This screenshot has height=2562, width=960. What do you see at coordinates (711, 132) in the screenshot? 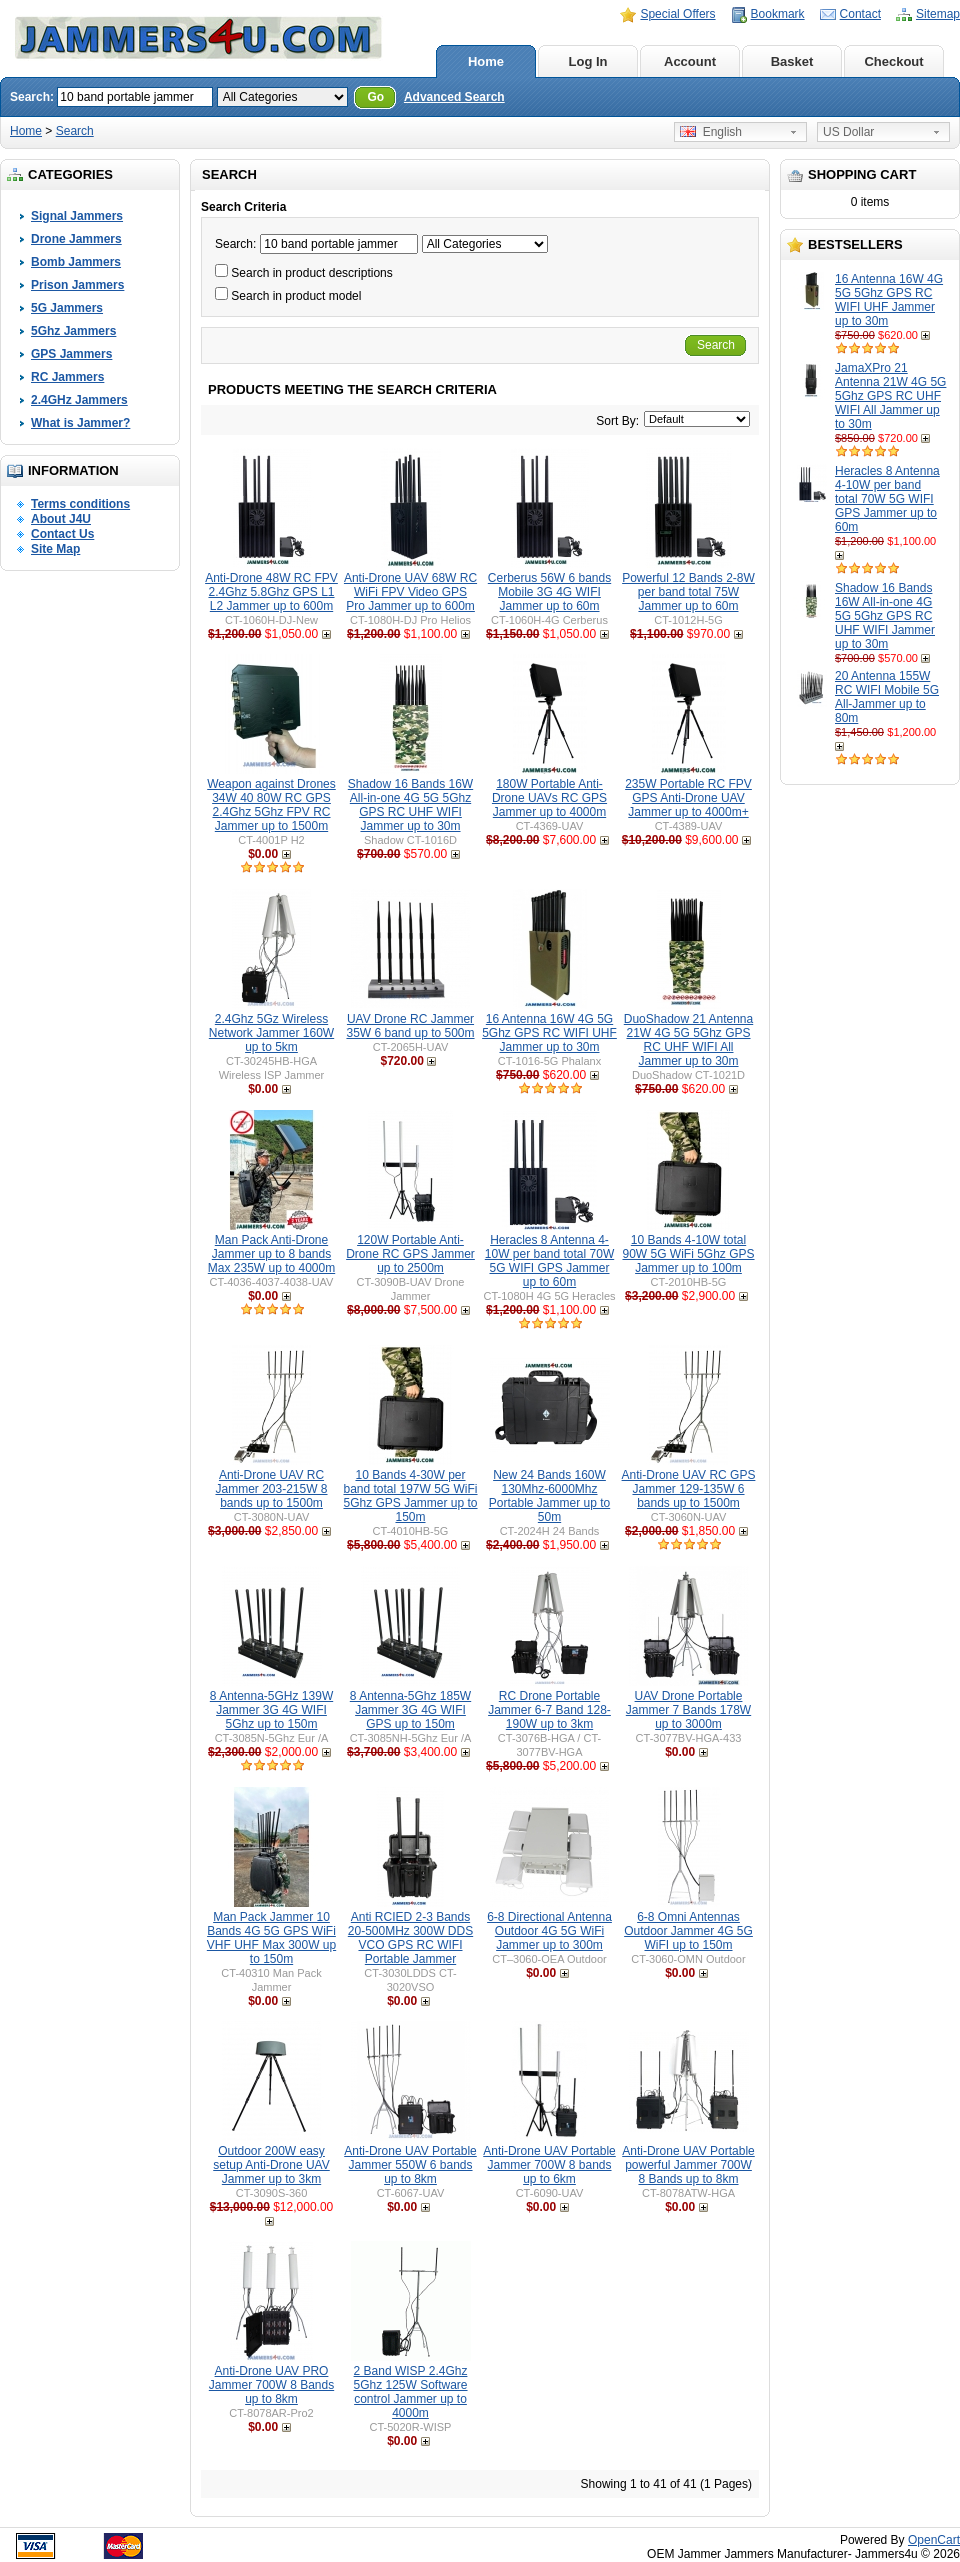
I see `English` at bounding box center [711, 132].